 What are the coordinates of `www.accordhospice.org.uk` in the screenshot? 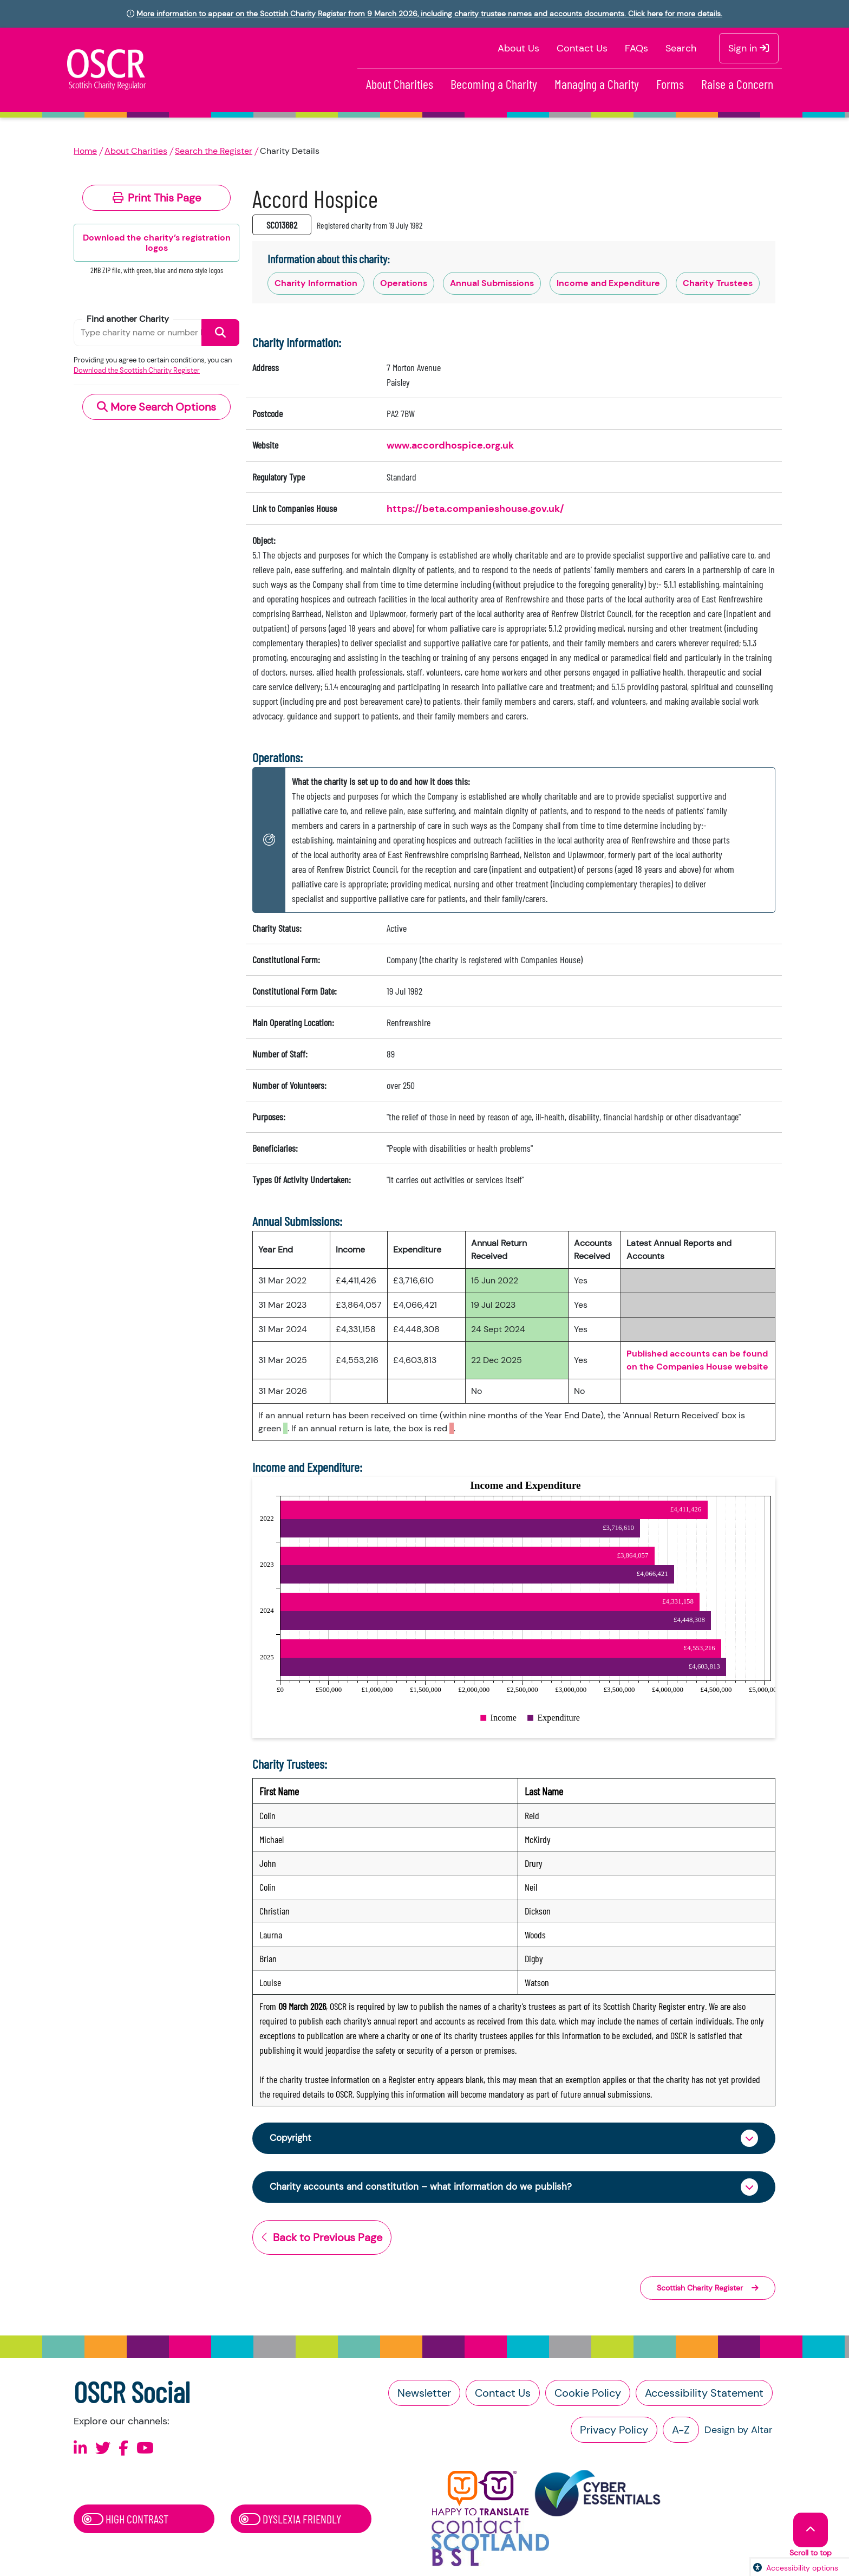 It's located at (450, 445).